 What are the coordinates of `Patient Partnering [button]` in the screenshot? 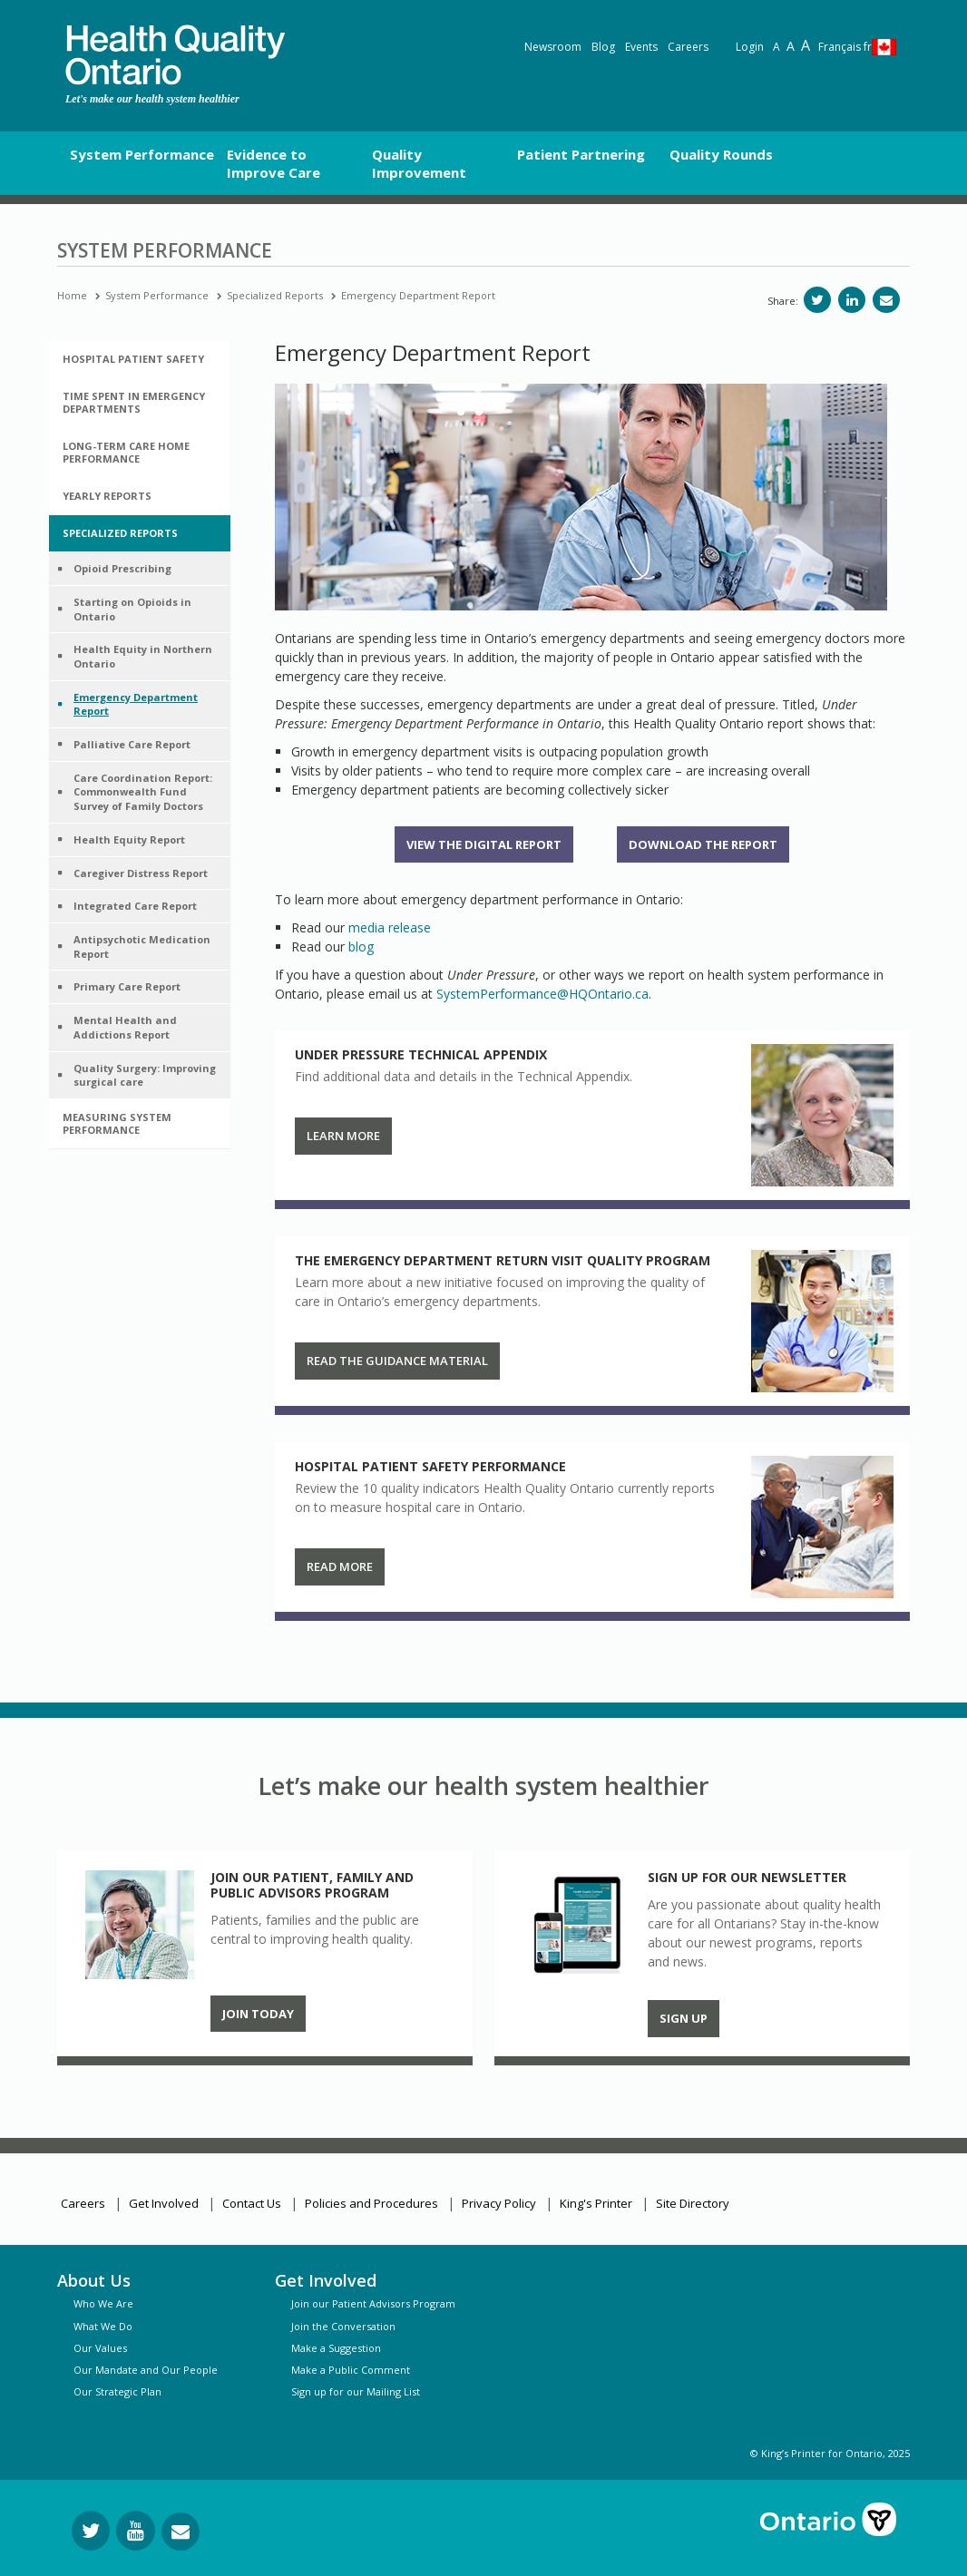 It's located at (581, 154).